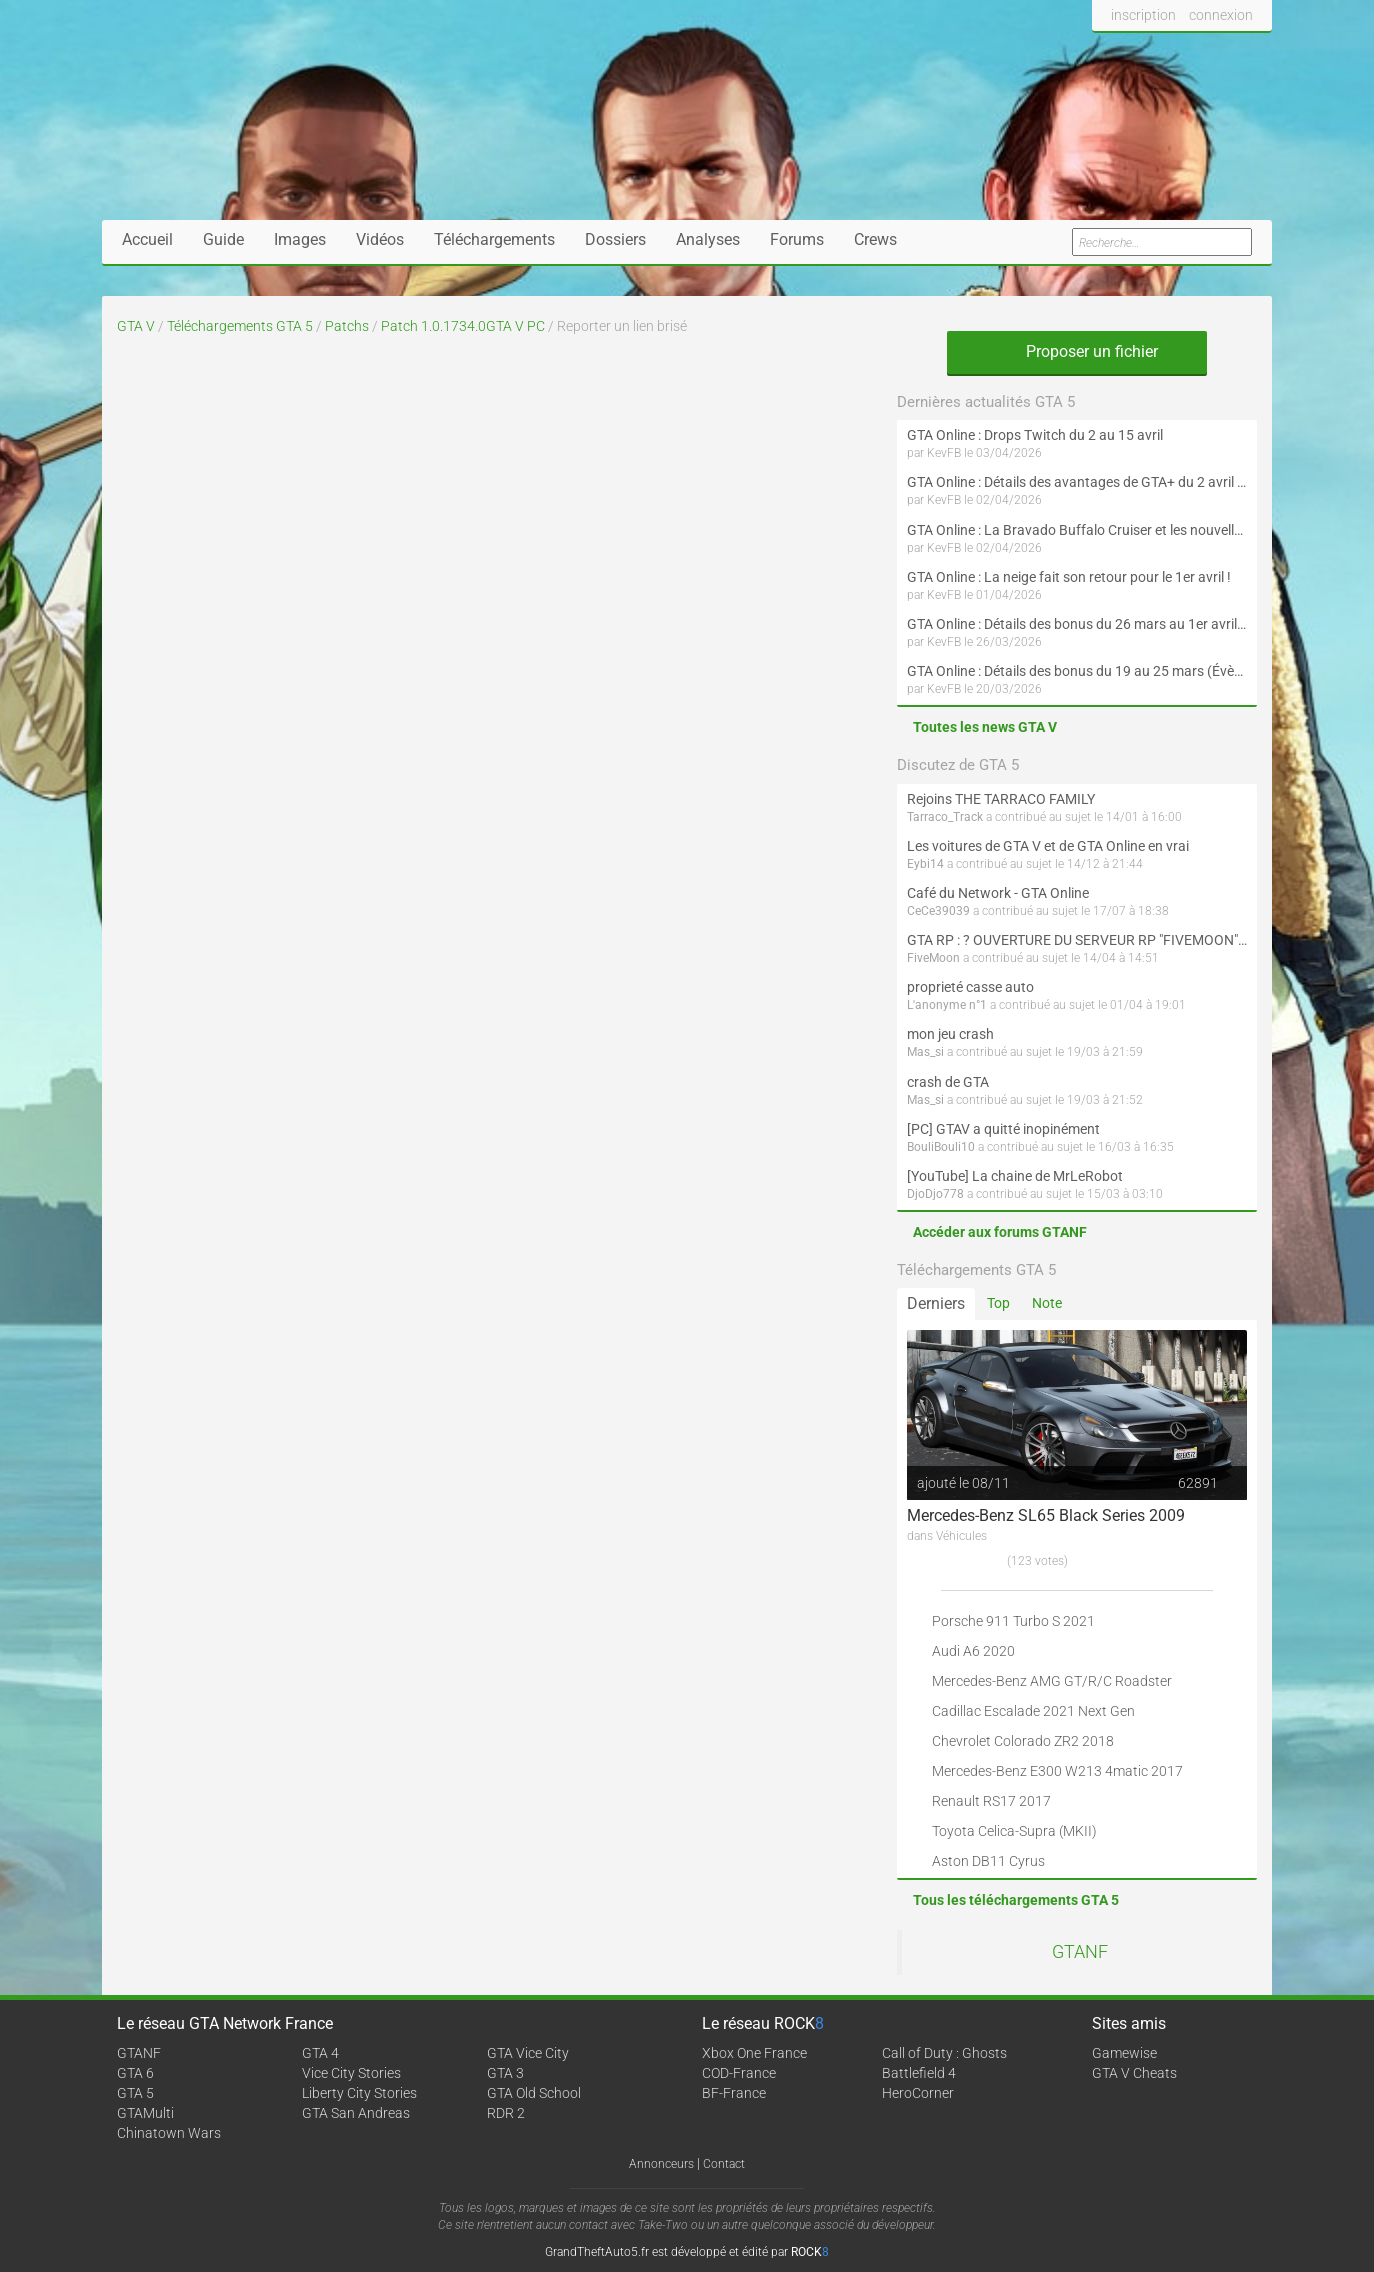 This screenshot has width=1374, height=2272. I want to click on Note [tab], so click(1047, 1303).